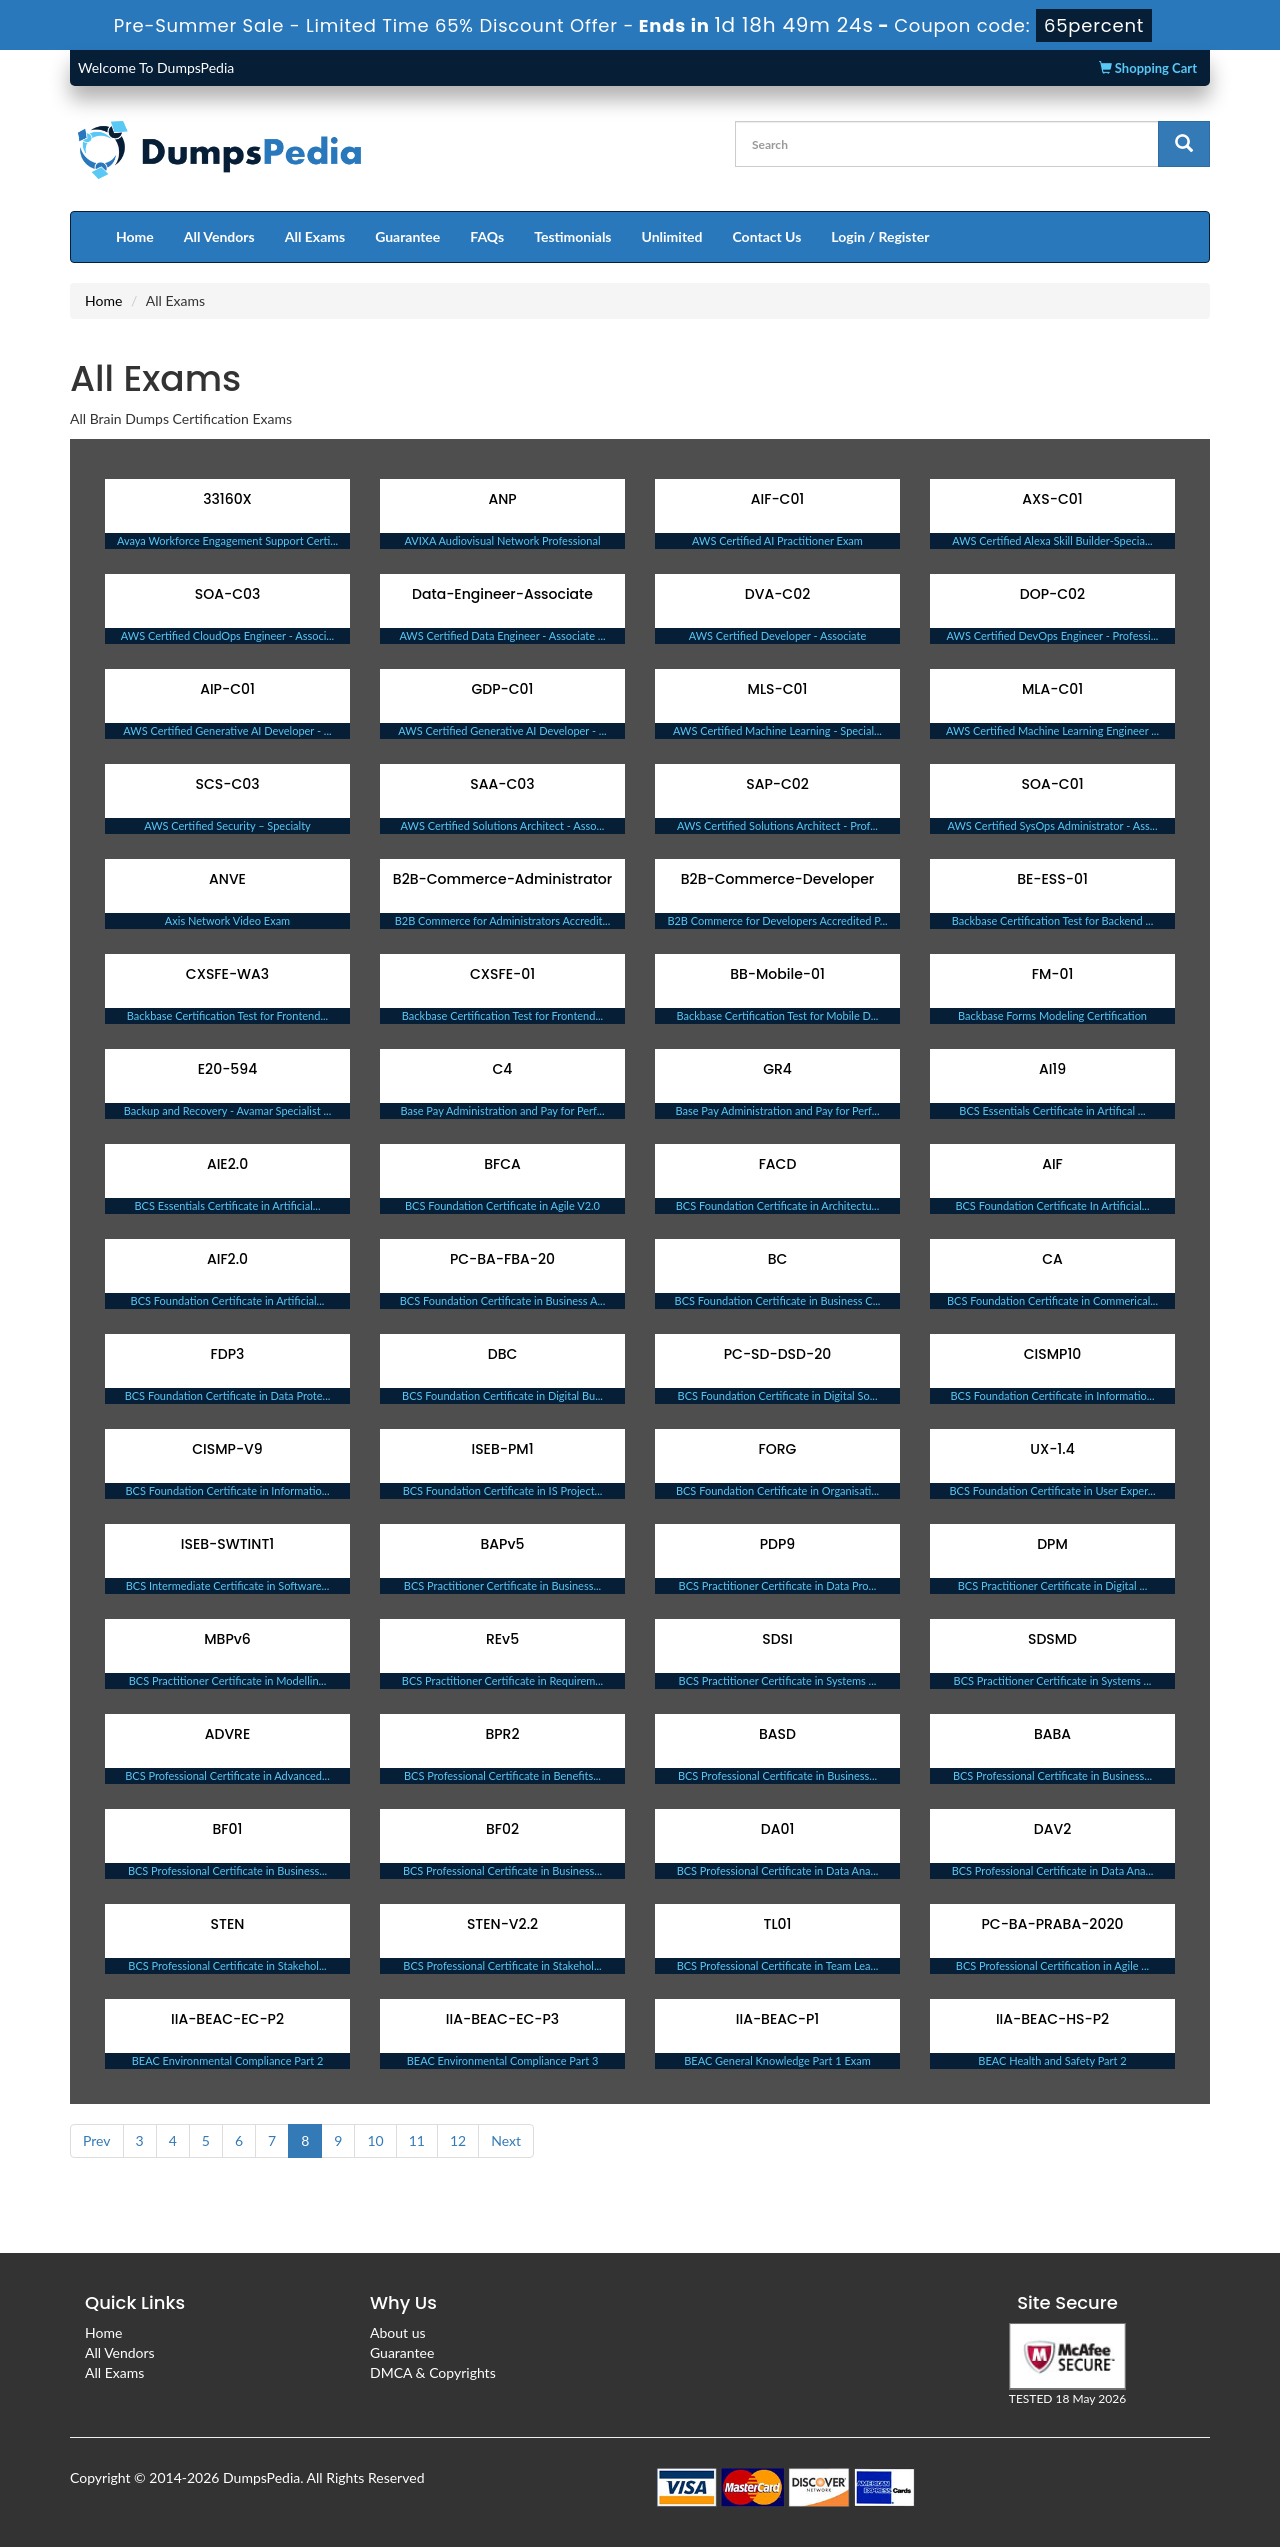 The width and height of the screenshot is (1280, 2547). Describe the element at coordinates (228, 1734) in the screenshot. I see `ADVRE` at that location.